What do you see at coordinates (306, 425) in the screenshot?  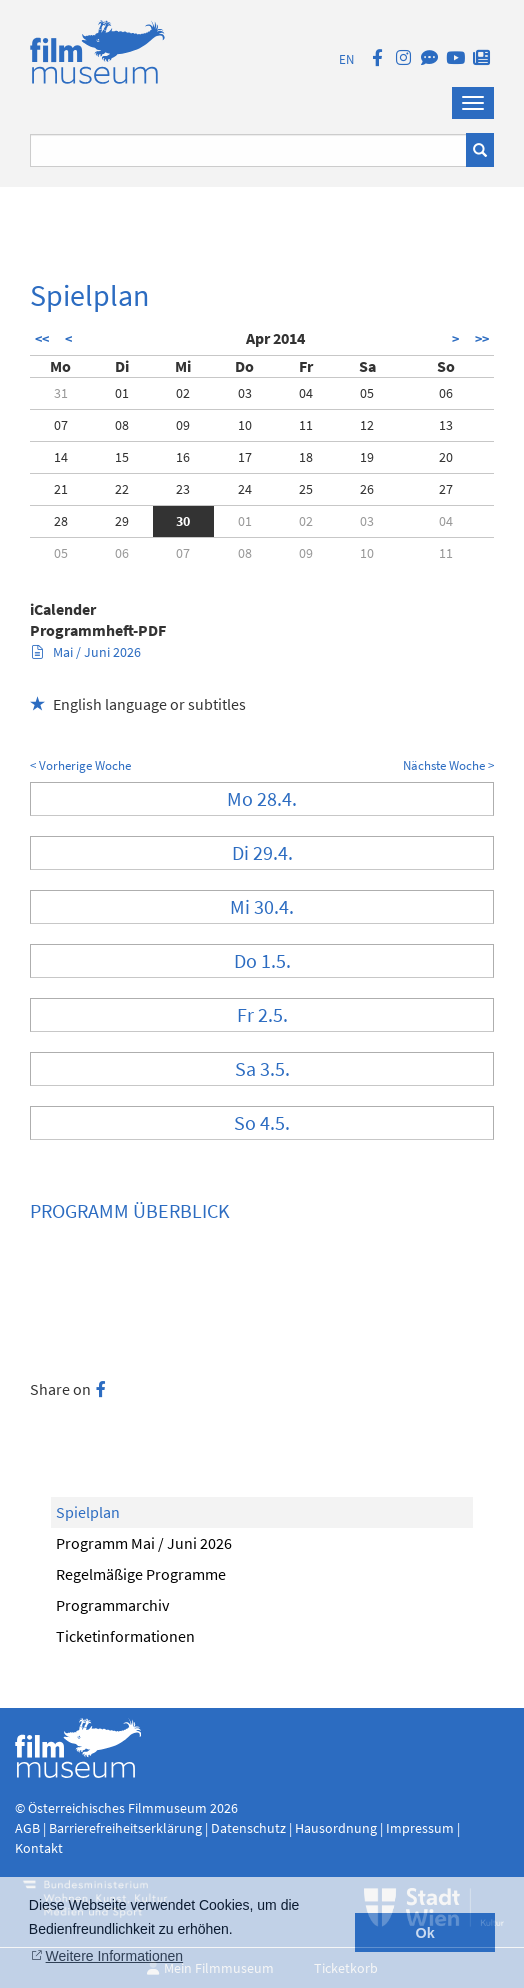 I see `11` at bounding box center [306, 425].